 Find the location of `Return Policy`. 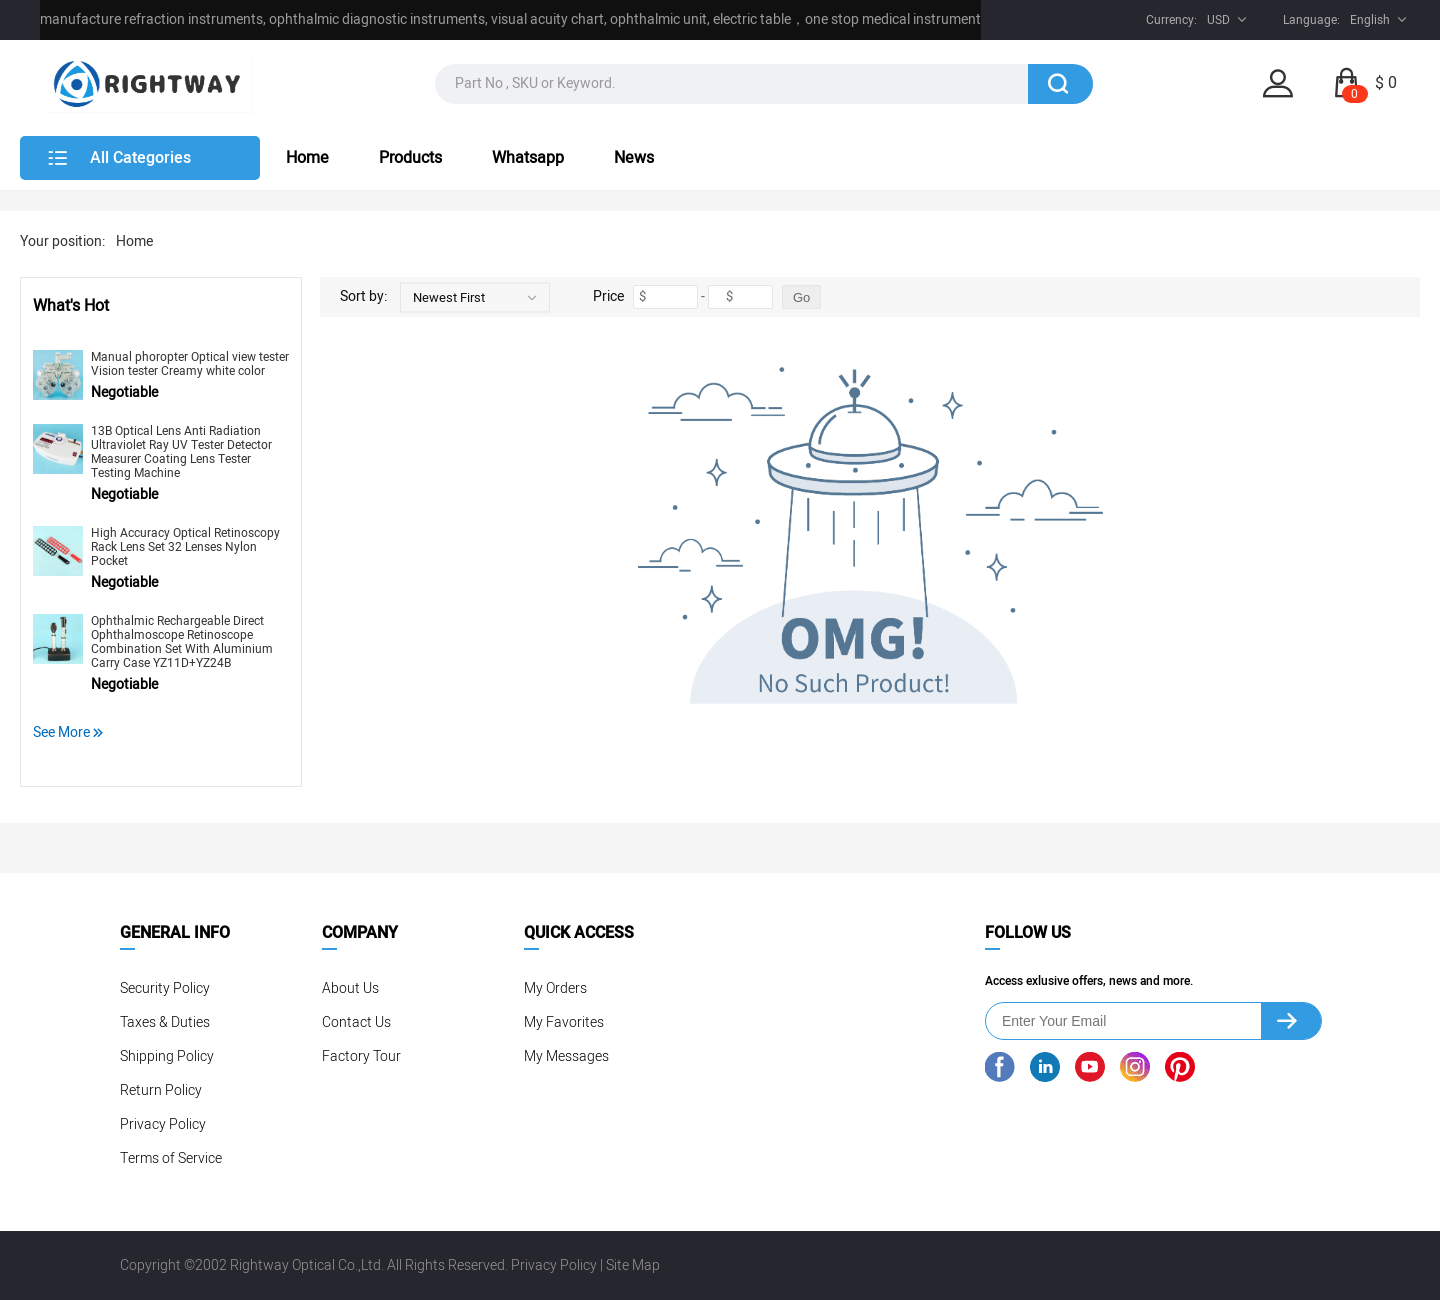

Return Policy is located at coordinates (161, 1090).